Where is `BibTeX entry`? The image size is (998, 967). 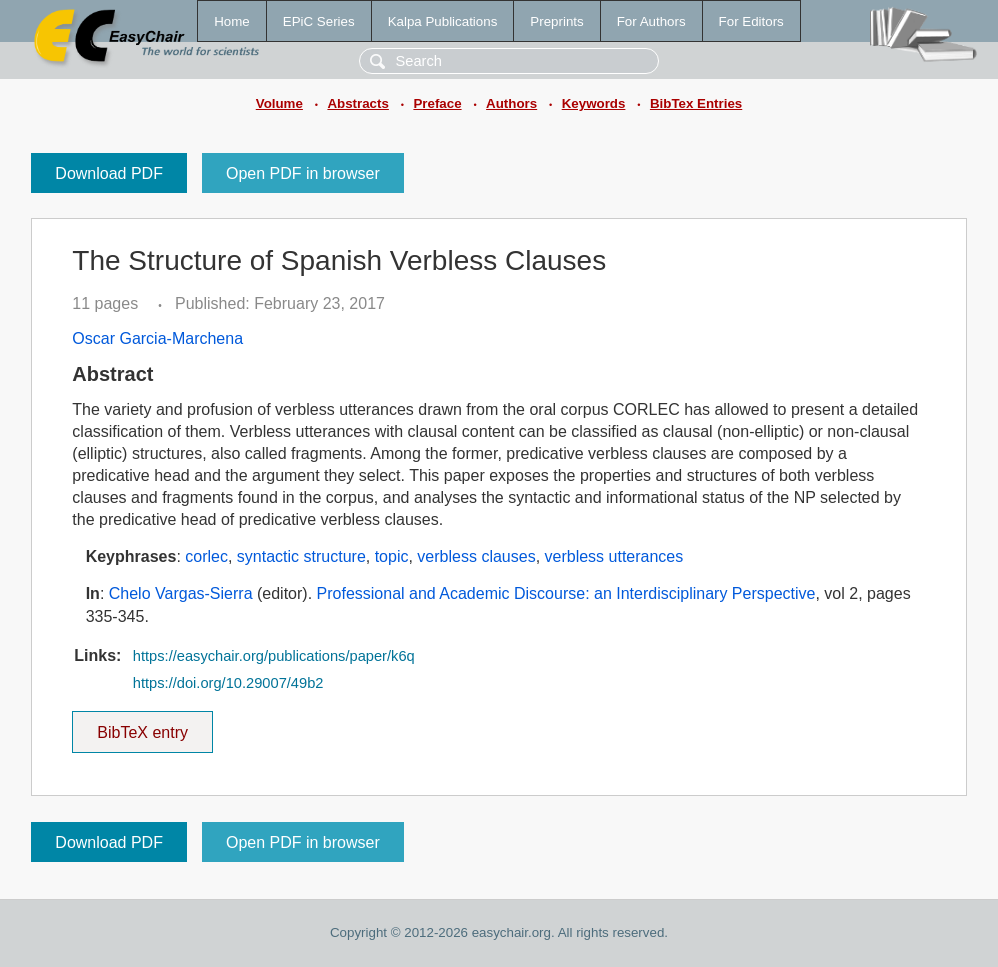
BibTeX entry is located at coordinates (143, 726).